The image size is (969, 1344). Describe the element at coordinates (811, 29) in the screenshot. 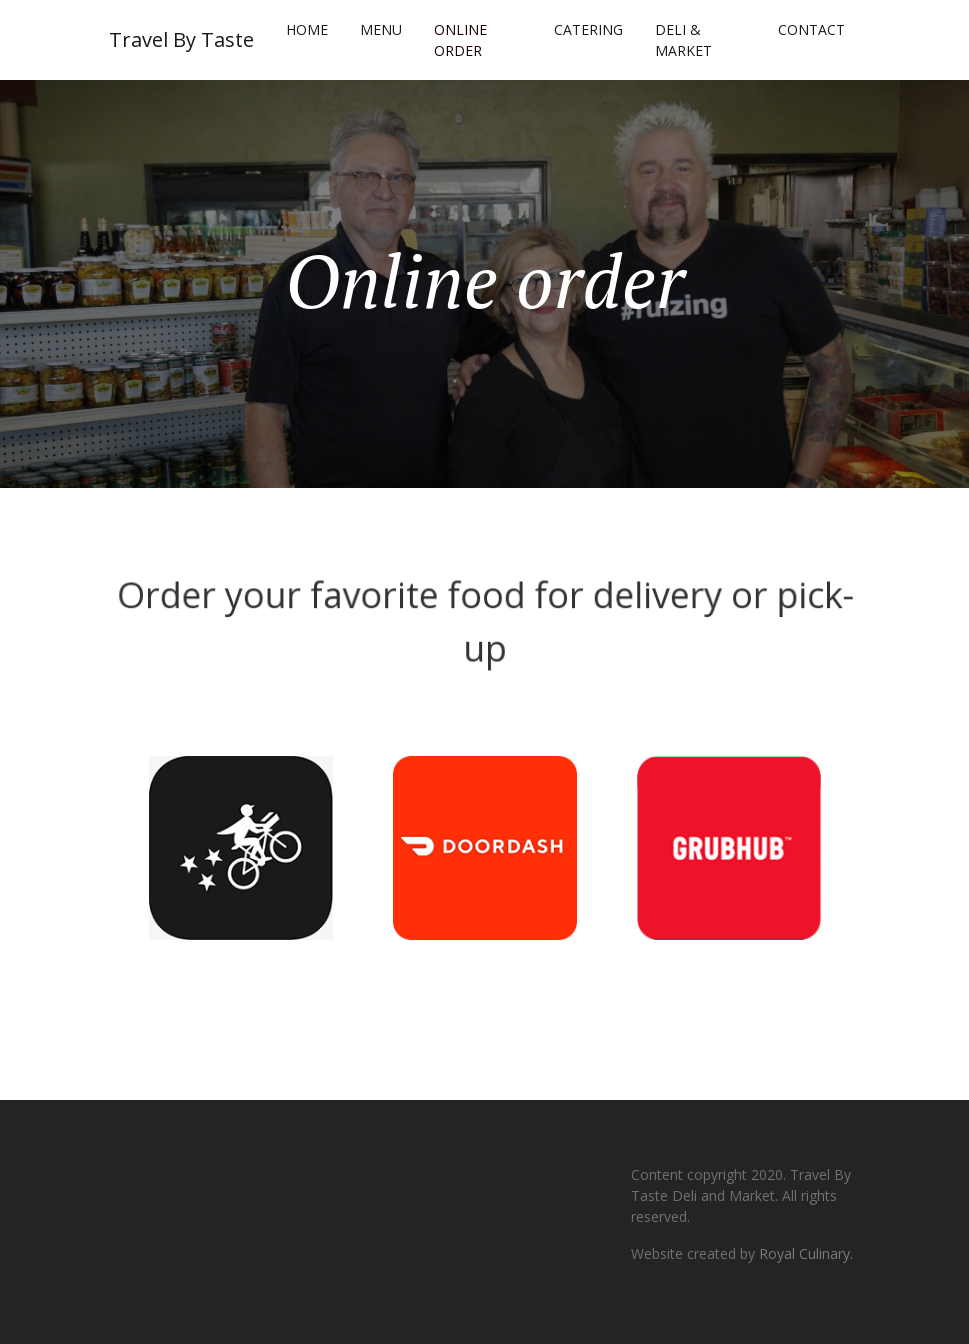

I see `Contact` at that location.